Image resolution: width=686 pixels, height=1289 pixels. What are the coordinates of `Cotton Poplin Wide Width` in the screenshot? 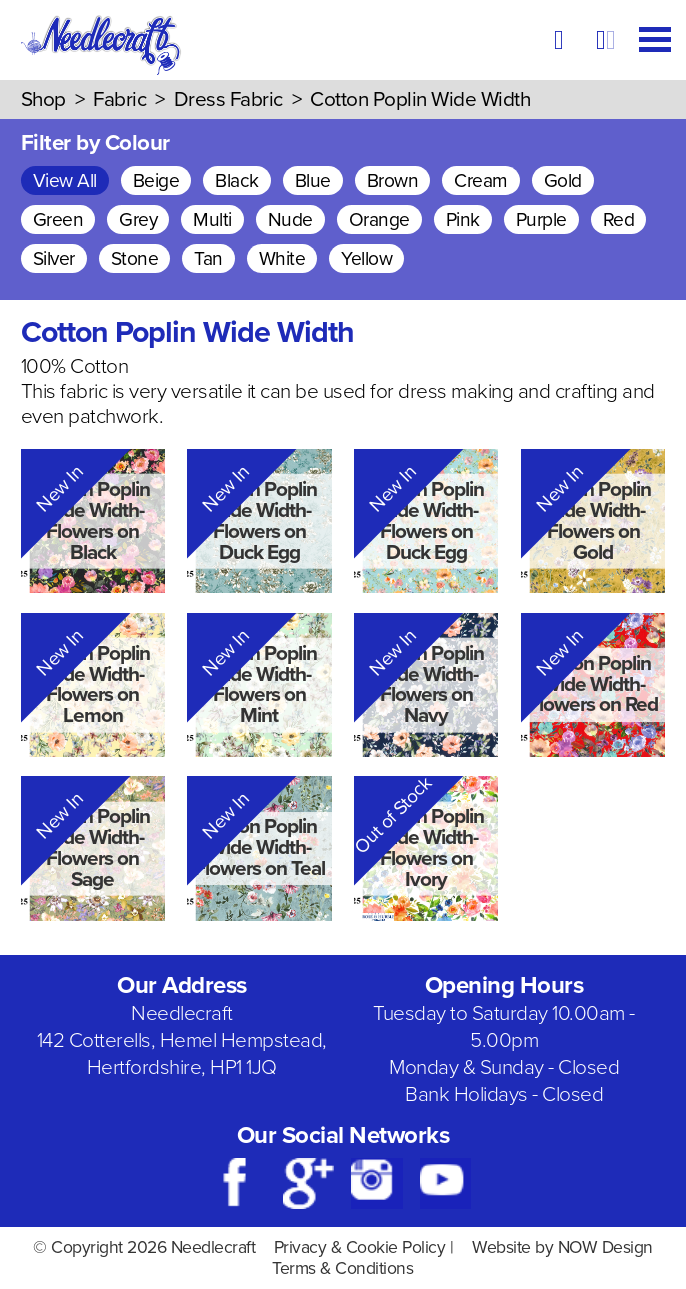 It's located at (420, 99).